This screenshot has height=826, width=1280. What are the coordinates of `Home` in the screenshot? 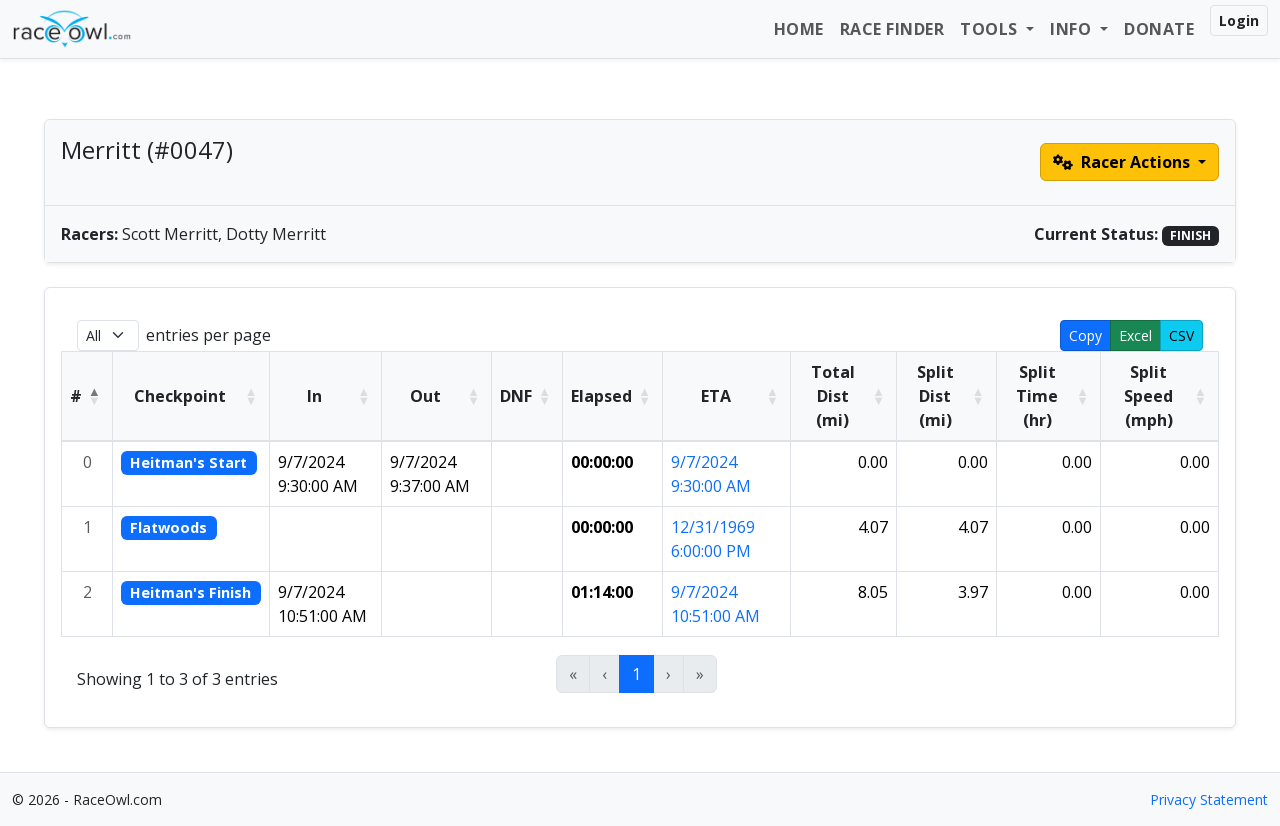 It's located at (799, 29).